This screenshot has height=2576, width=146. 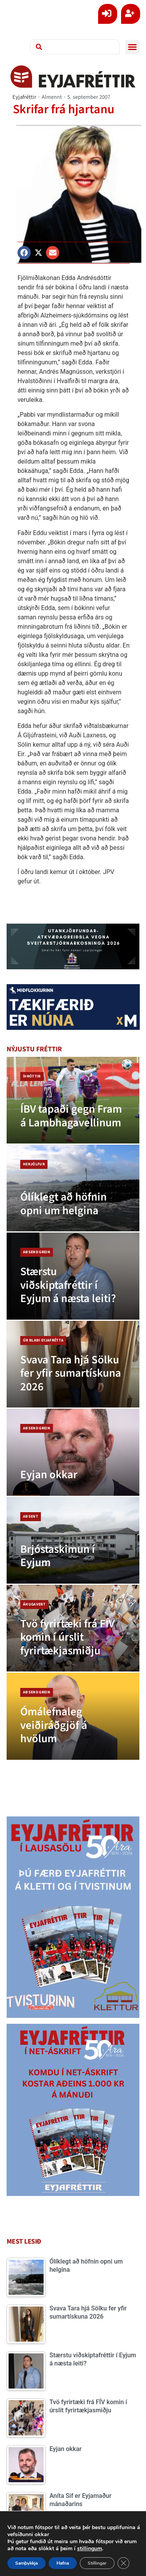 What do you see at coordinates (43, 1340) in the screenshot?
I see `Úr blaði Eyjafrétta` at bounding box center [43, 1340].